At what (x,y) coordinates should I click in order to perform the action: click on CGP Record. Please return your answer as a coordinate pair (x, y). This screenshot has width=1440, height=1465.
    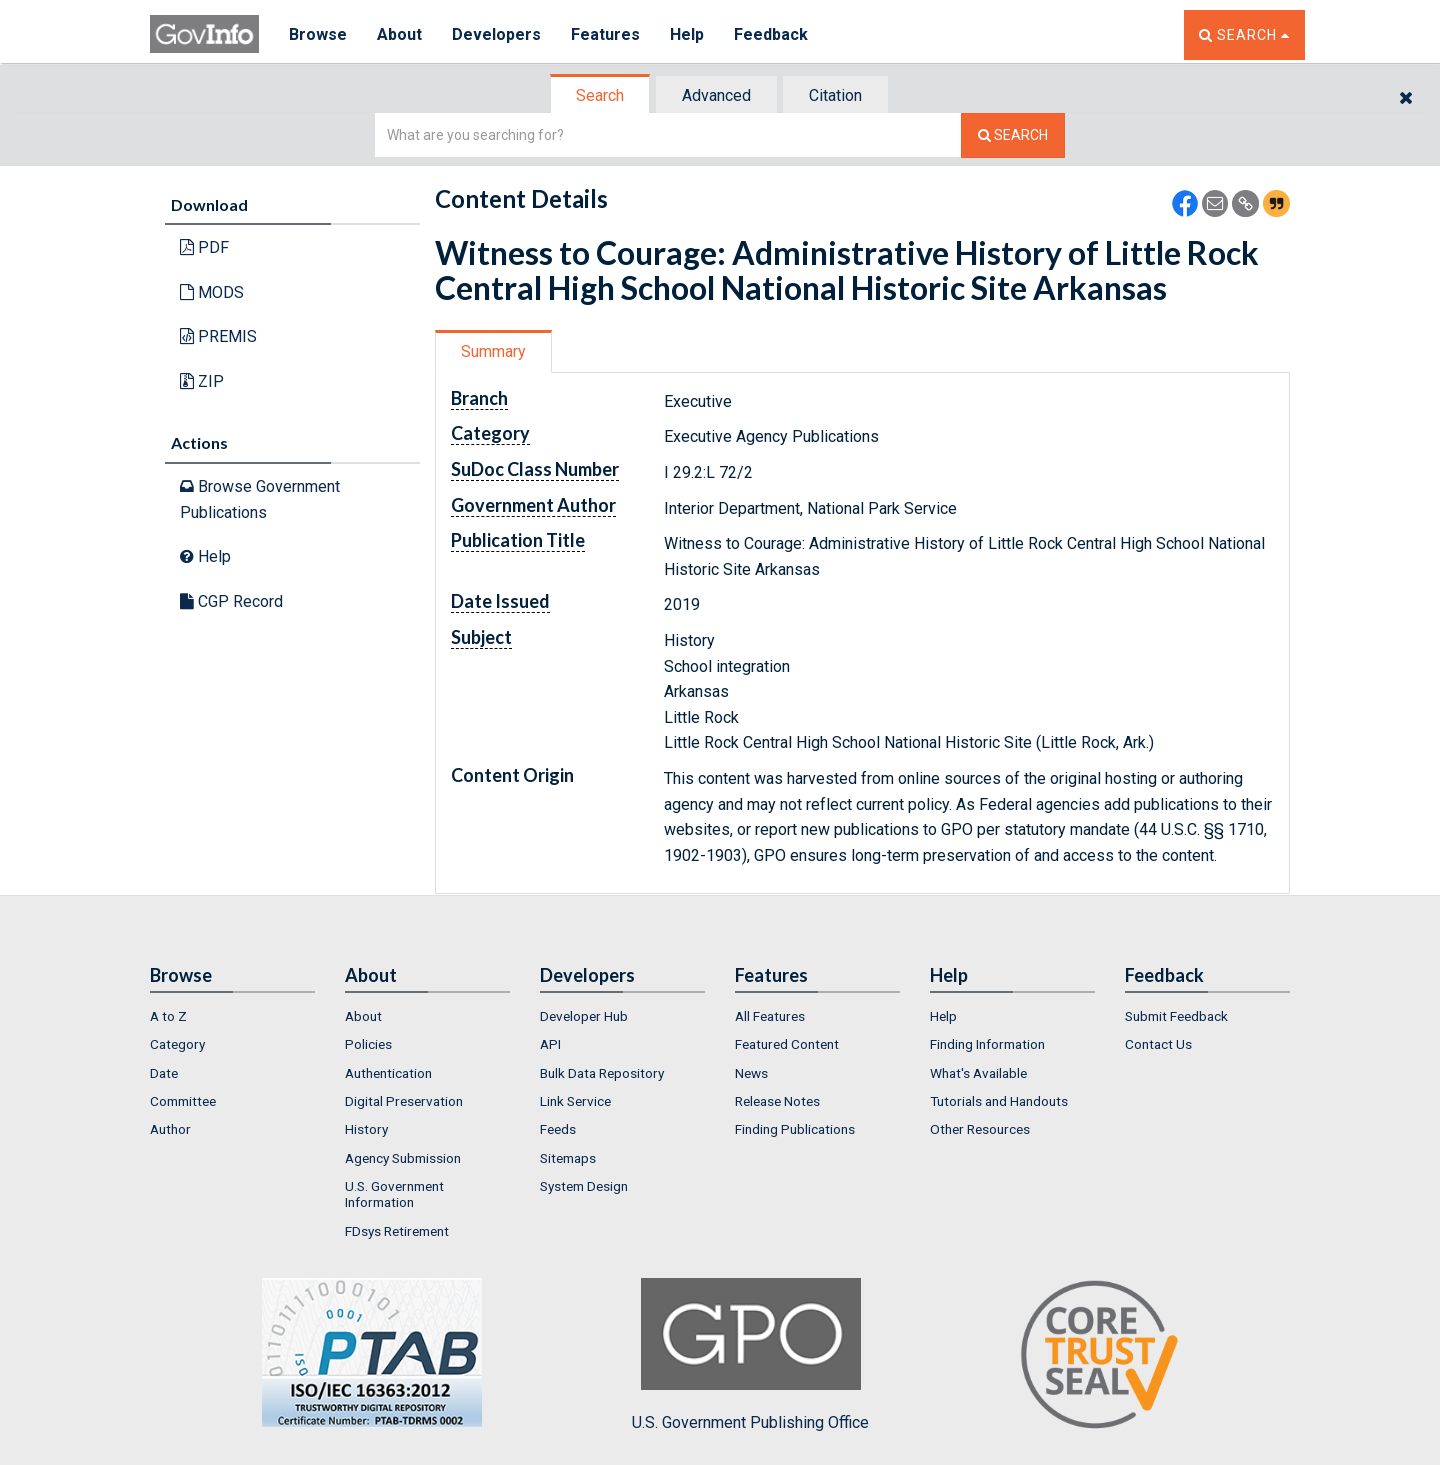
    Looking at the image, I should click on (231, 601).